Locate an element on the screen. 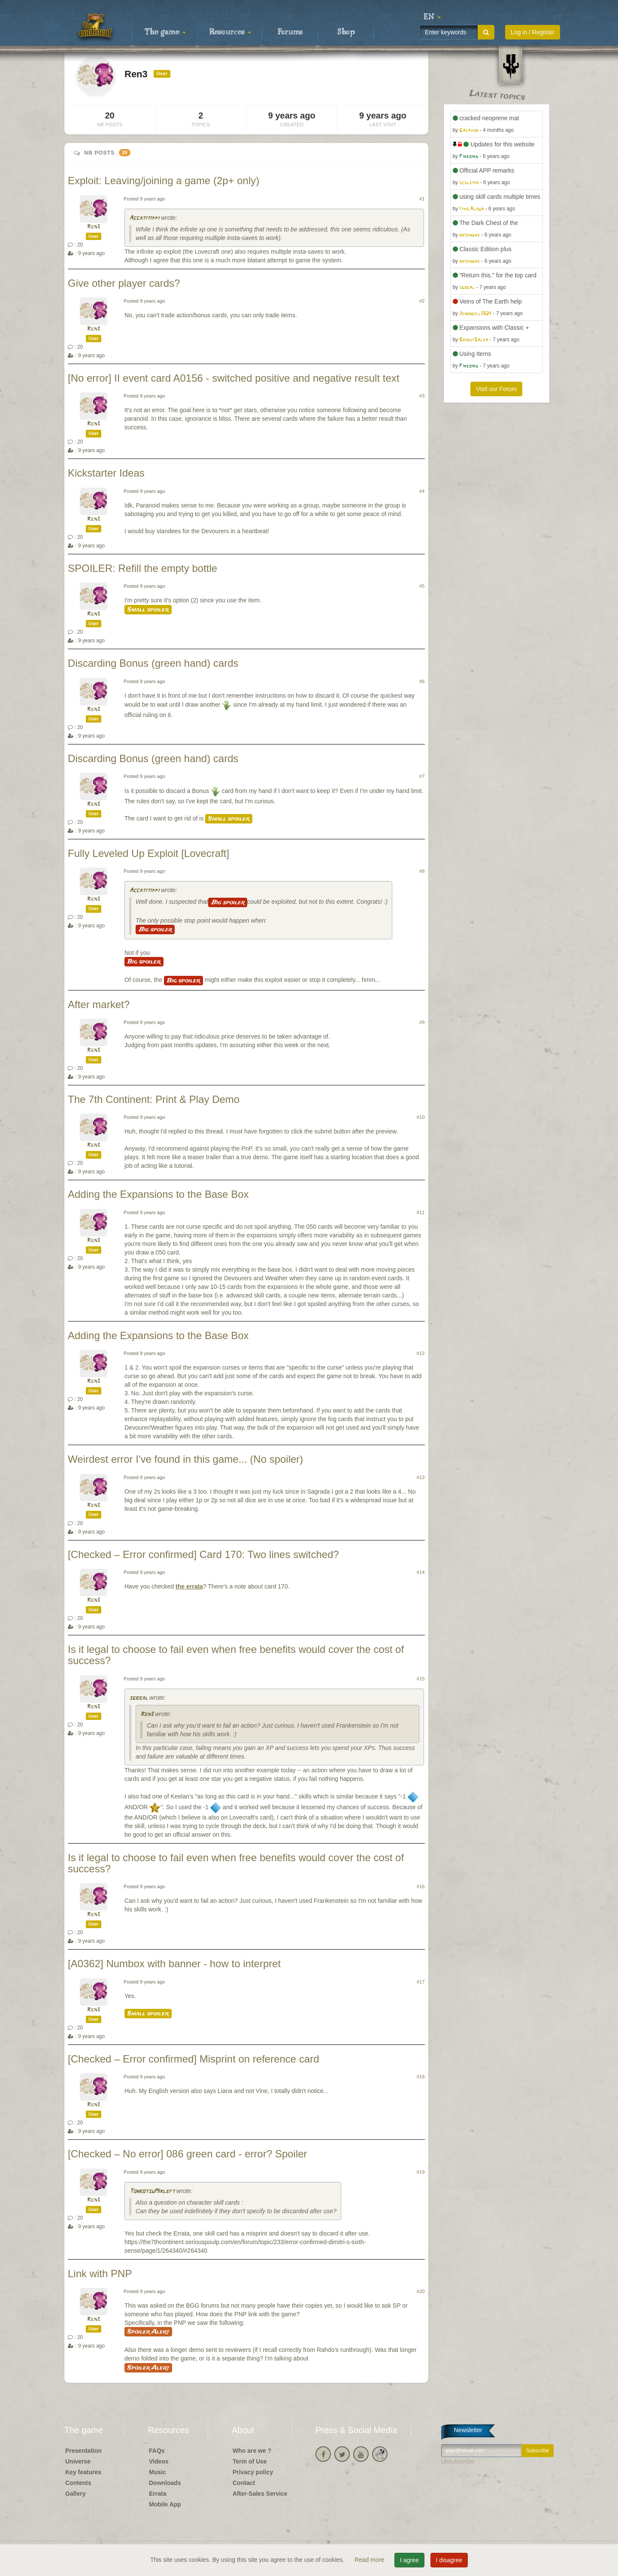 Image resolution: width=618 pixels, height=2576 pixels. #17 is located at coordinates (421, 1981).